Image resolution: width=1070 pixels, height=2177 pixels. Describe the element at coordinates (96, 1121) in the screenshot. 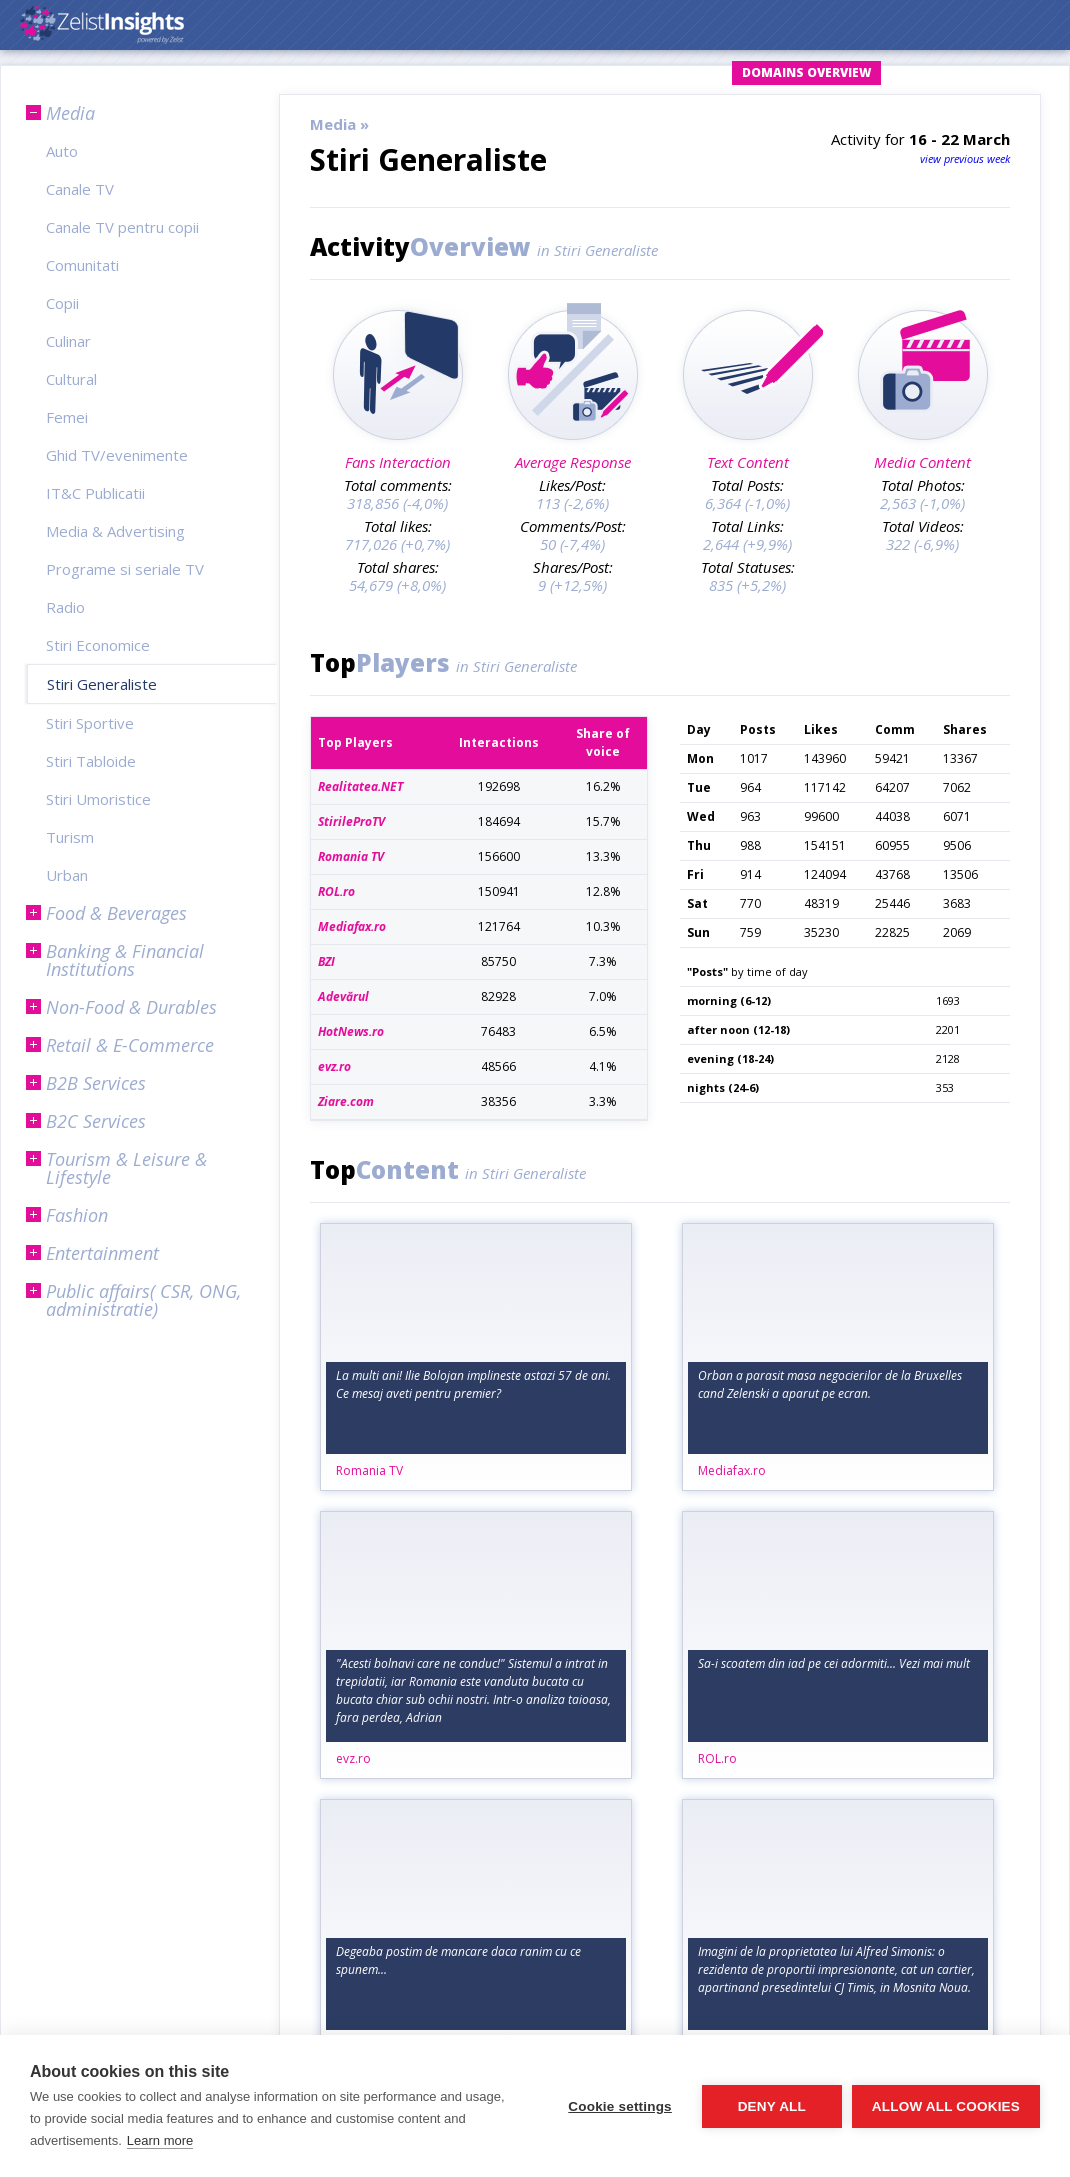

I see `B2C Services` at that location.